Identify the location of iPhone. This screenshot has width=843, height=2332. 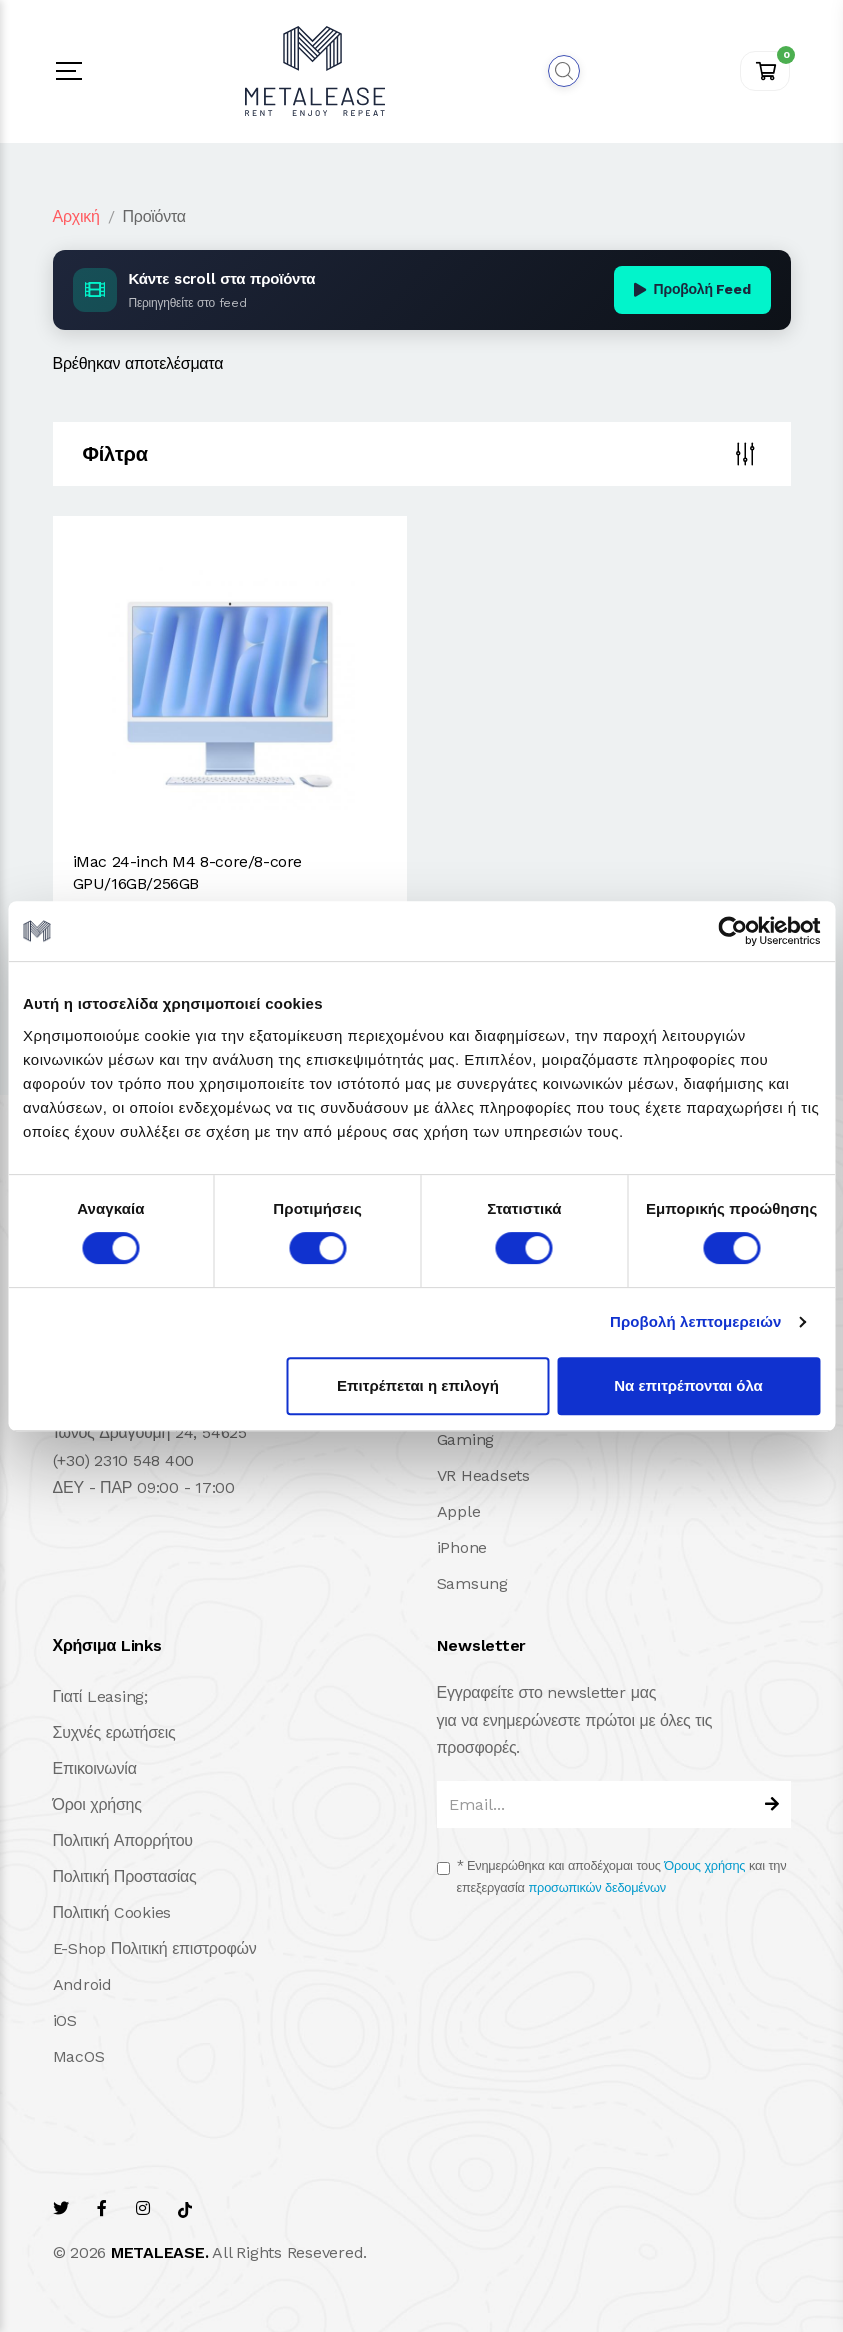
(462, 1547).